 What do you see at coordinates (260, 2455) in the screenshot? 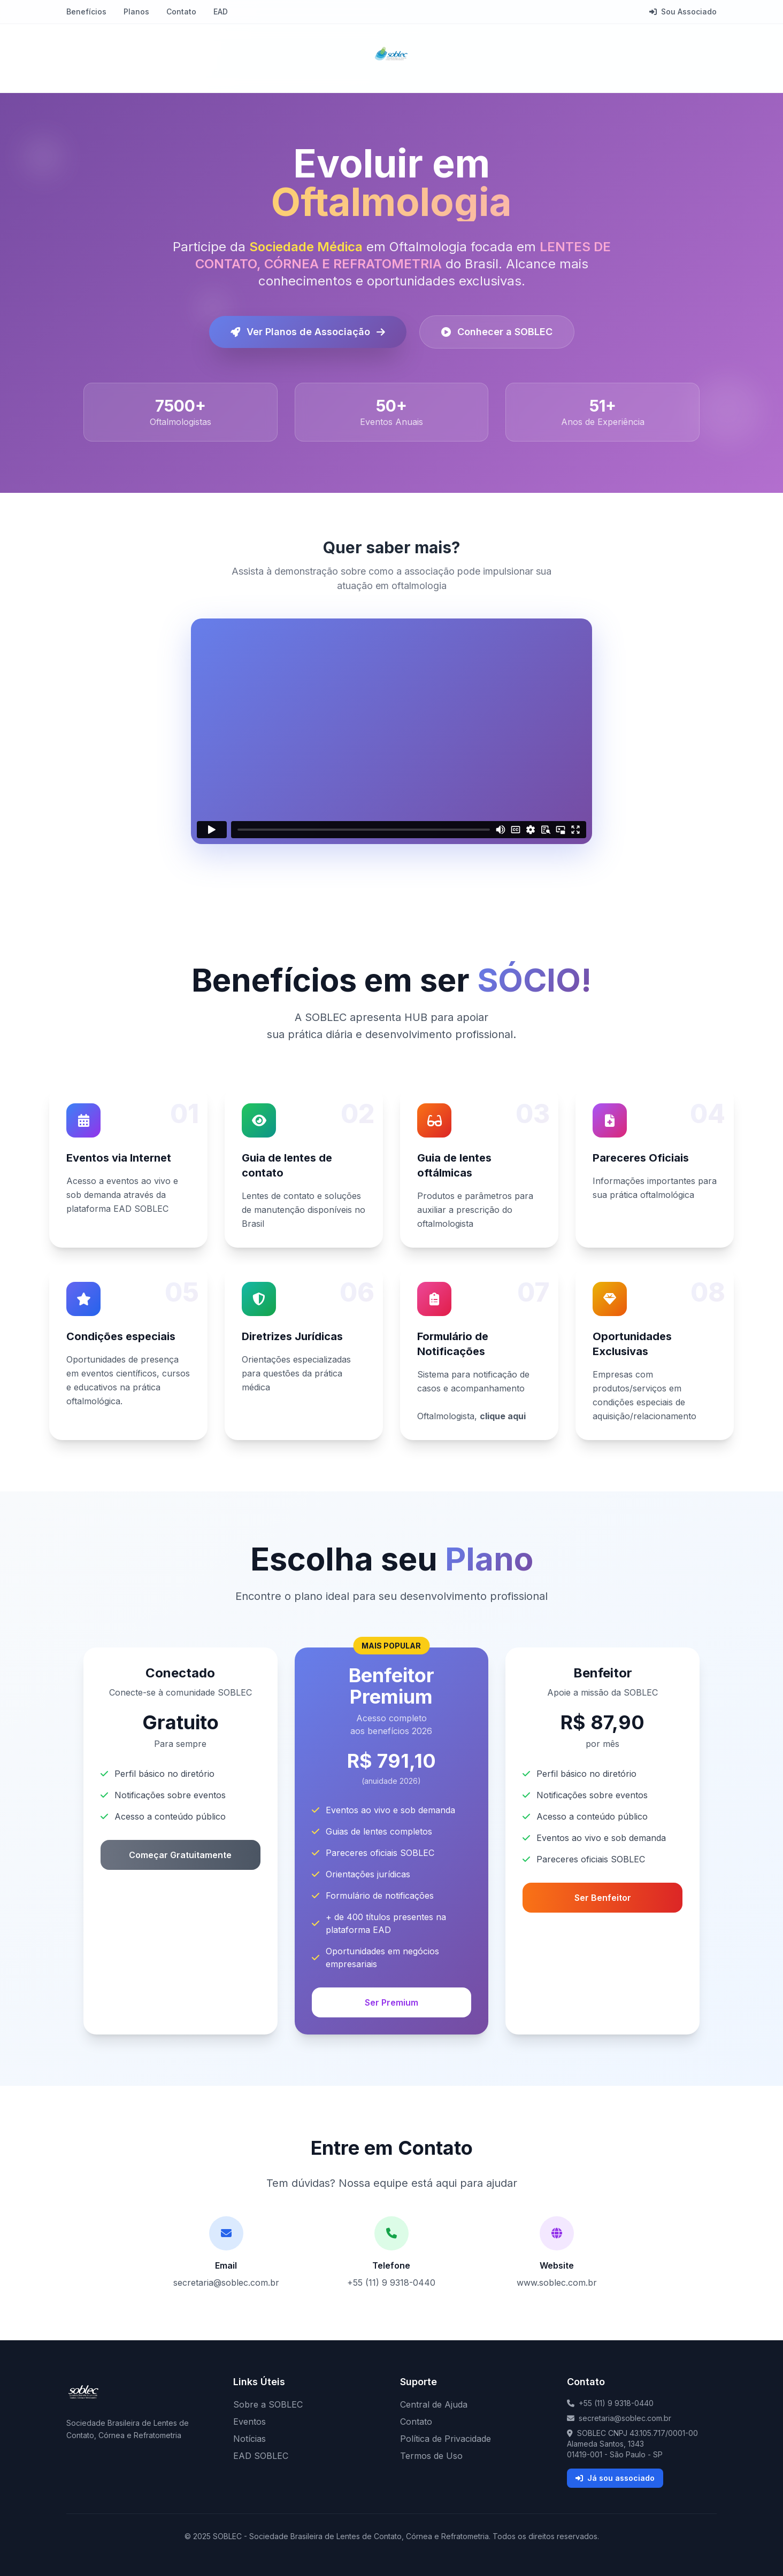
I see `EAD SOBLEC` at bounding box center [260, 2455].